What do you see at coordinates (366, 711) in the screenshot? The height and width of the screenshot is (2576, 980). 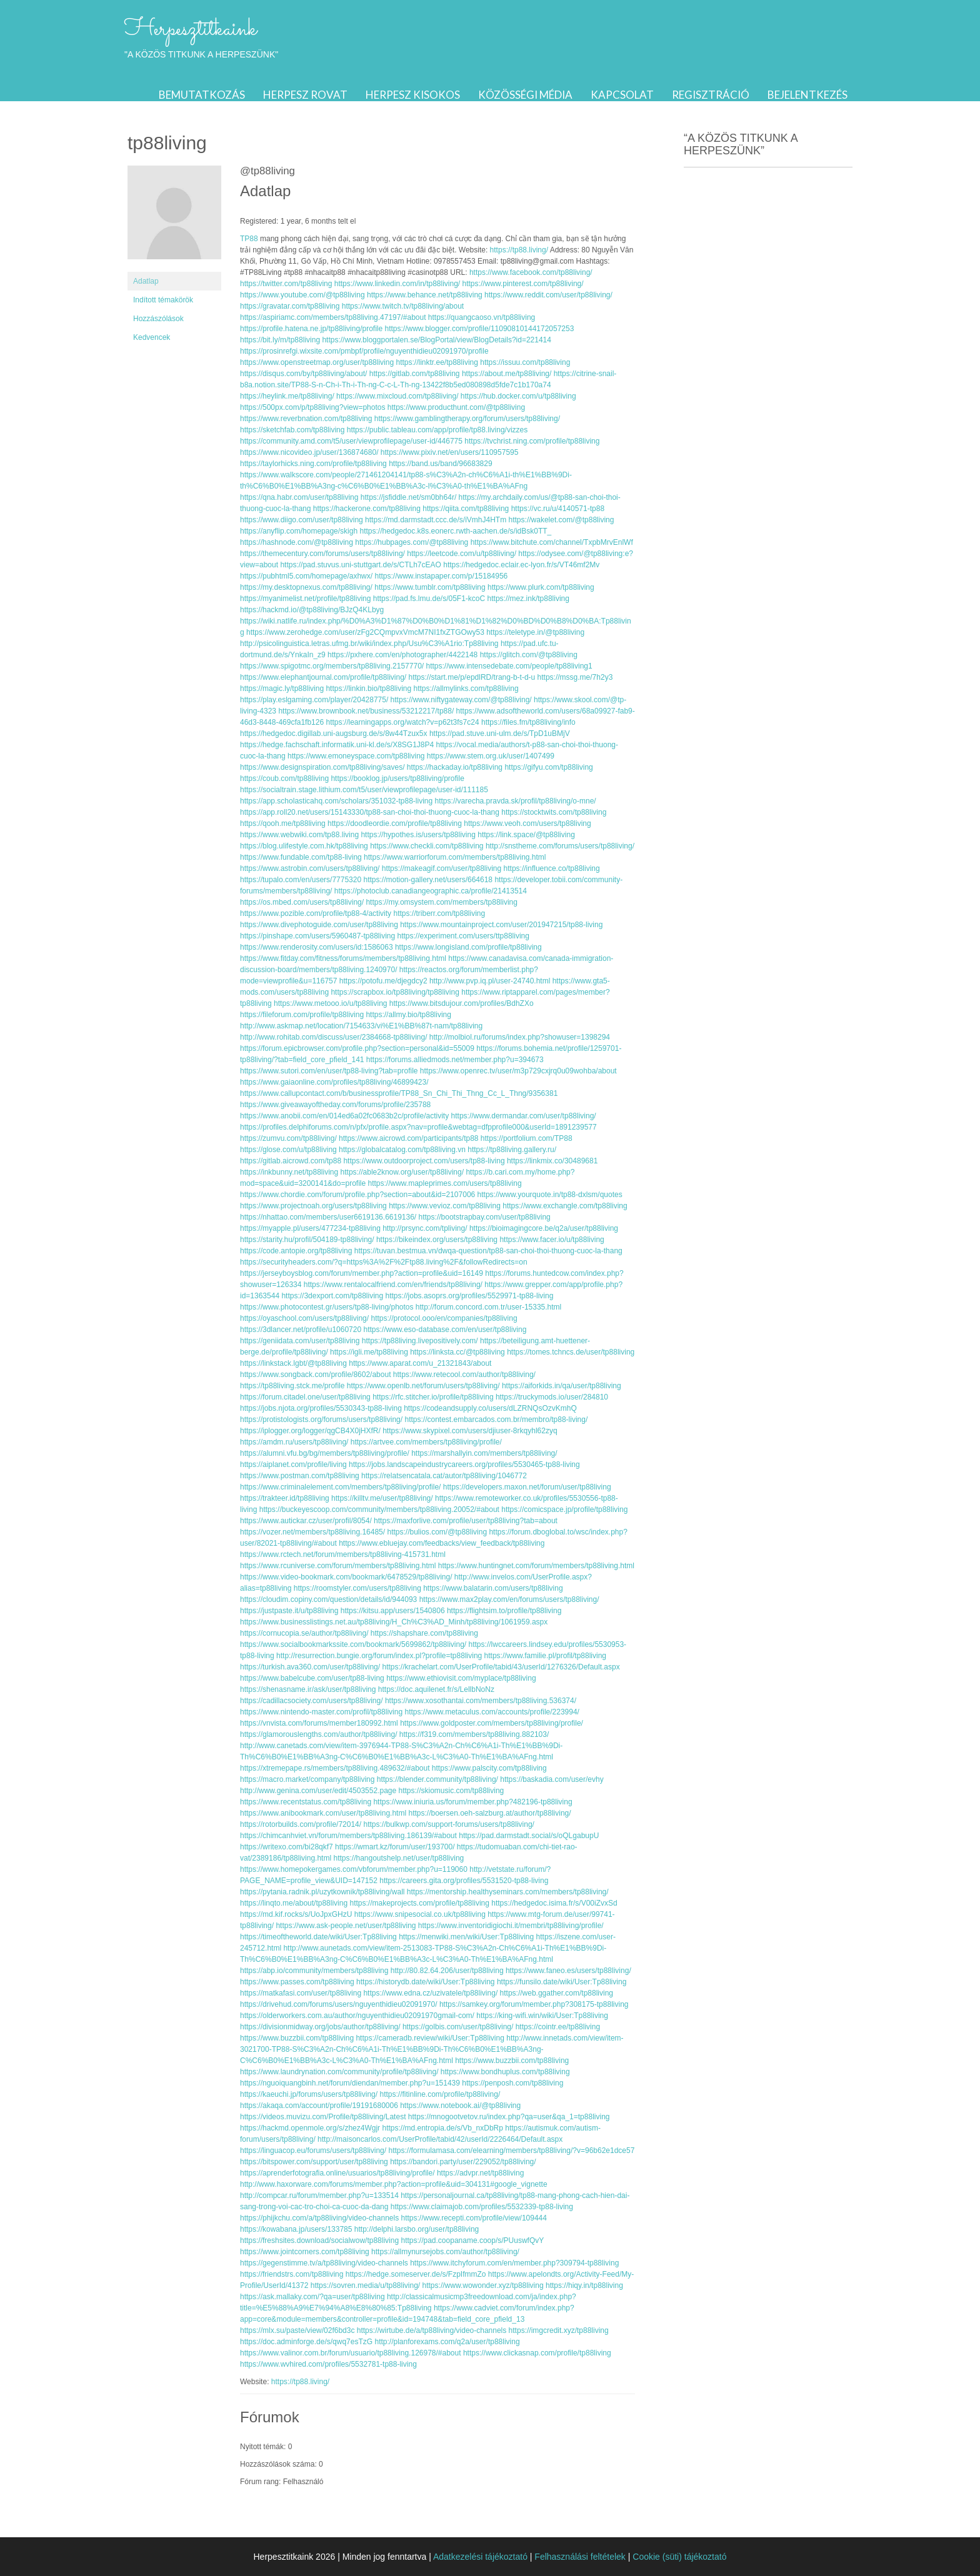 I see `https://www.brownbook.net/business/53212217/tp88/` at bounding box center [366, 711].